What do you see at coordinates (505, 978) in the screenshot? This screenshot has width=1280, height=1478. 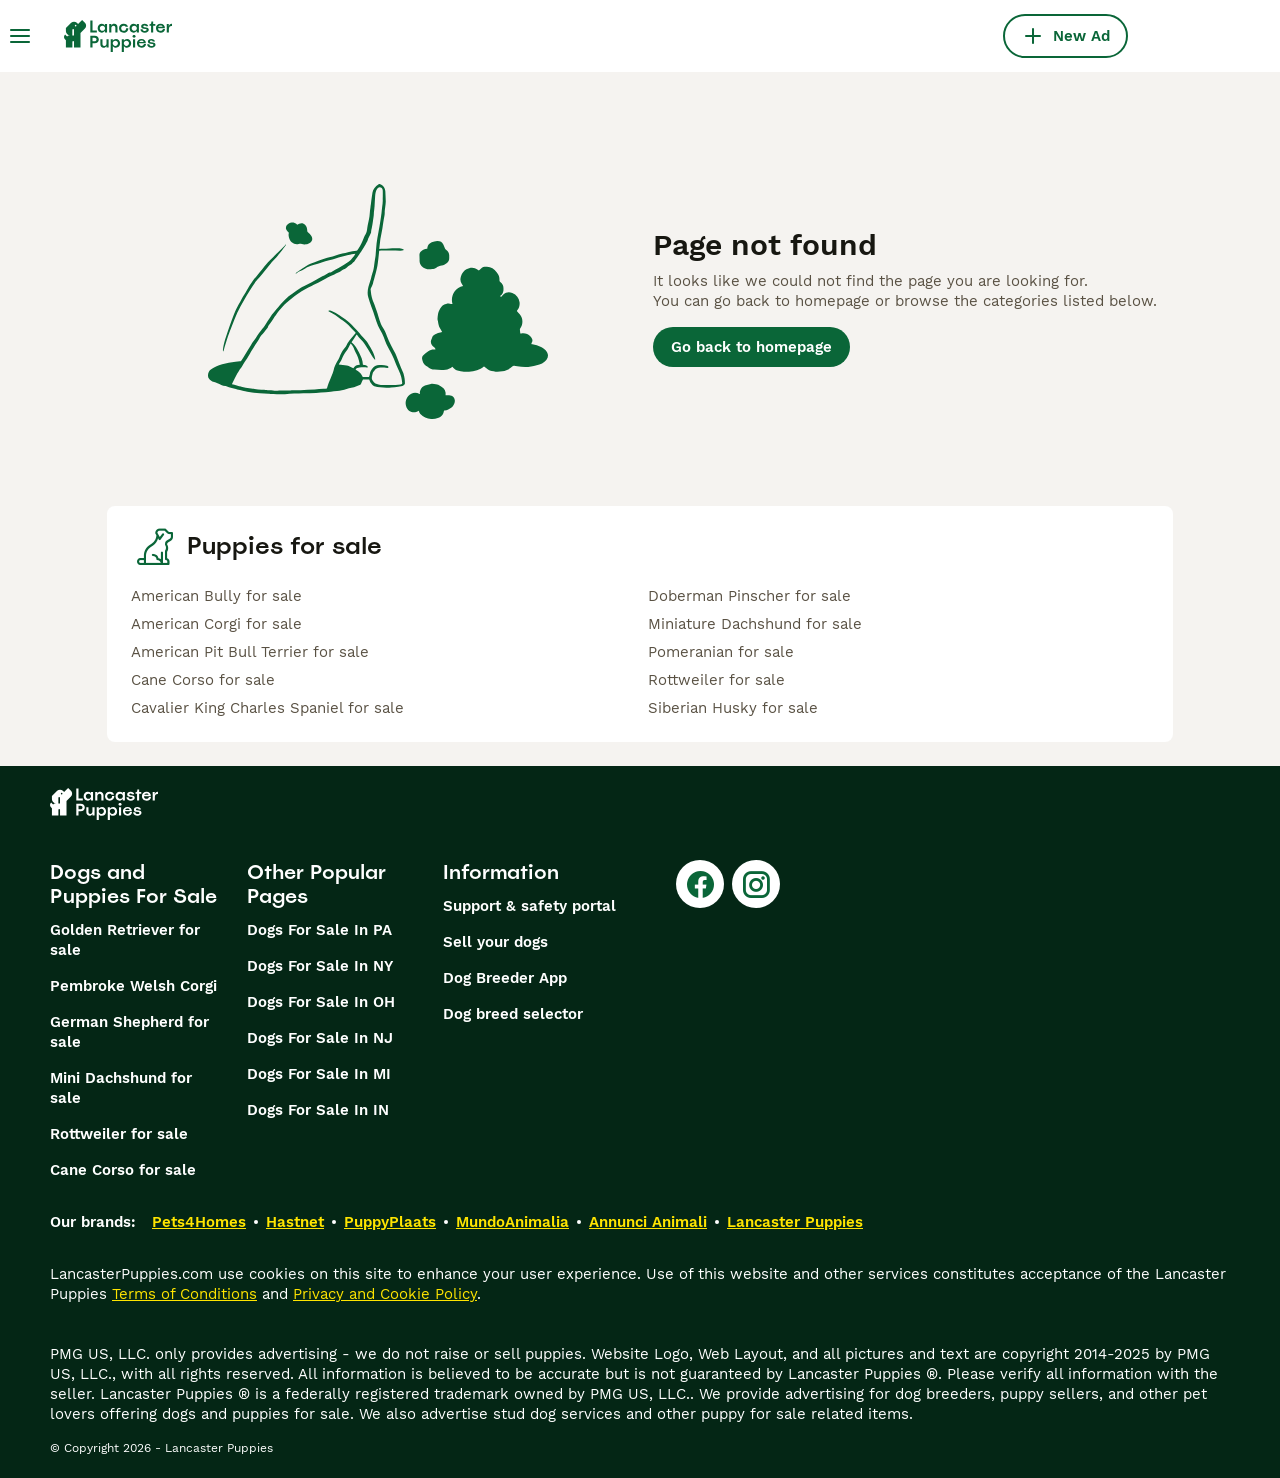 I see `Dog Breeder App` at bounding box center [505, 978].